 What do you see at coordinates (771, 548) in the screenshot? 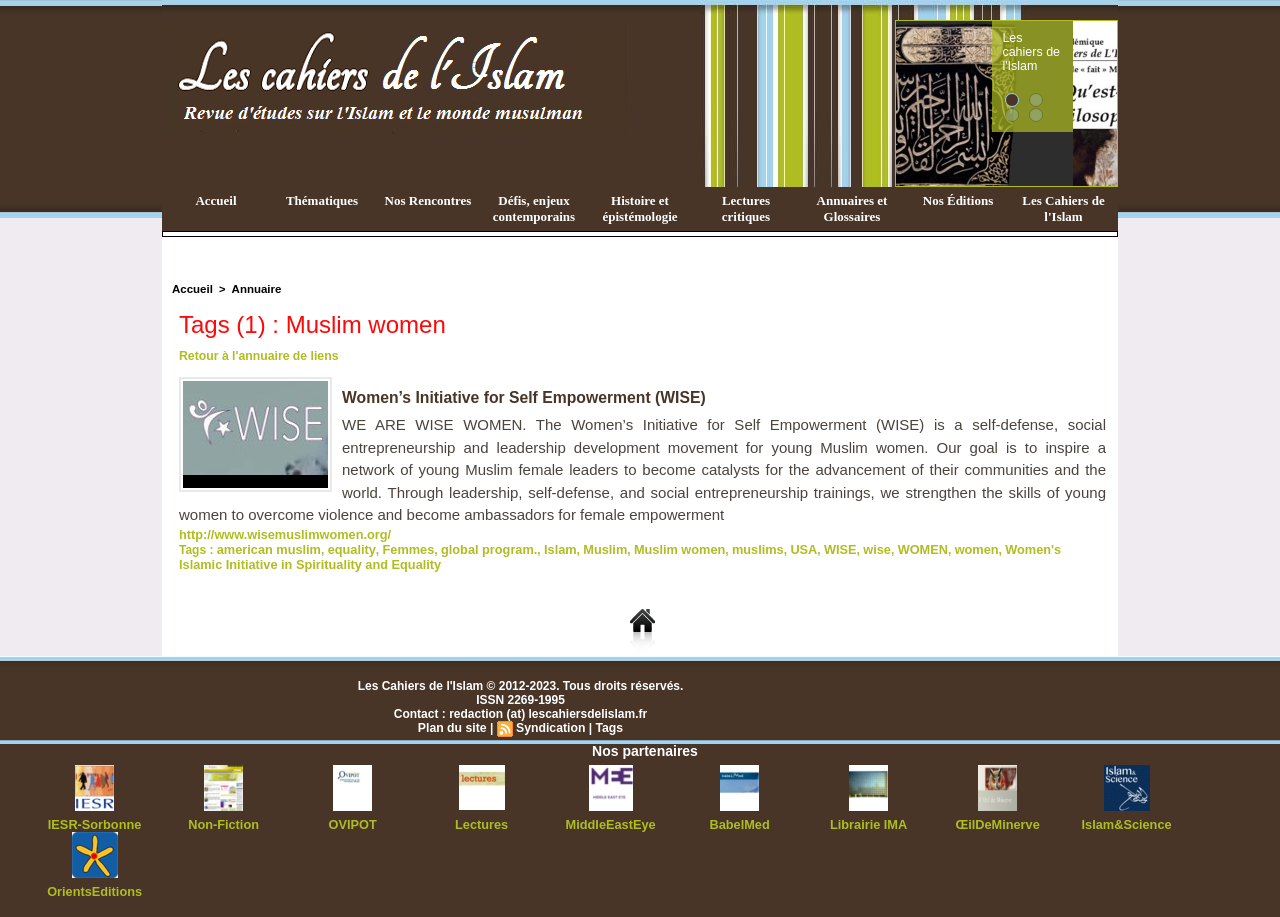
I see `USA` at bounding box center [771, 548].